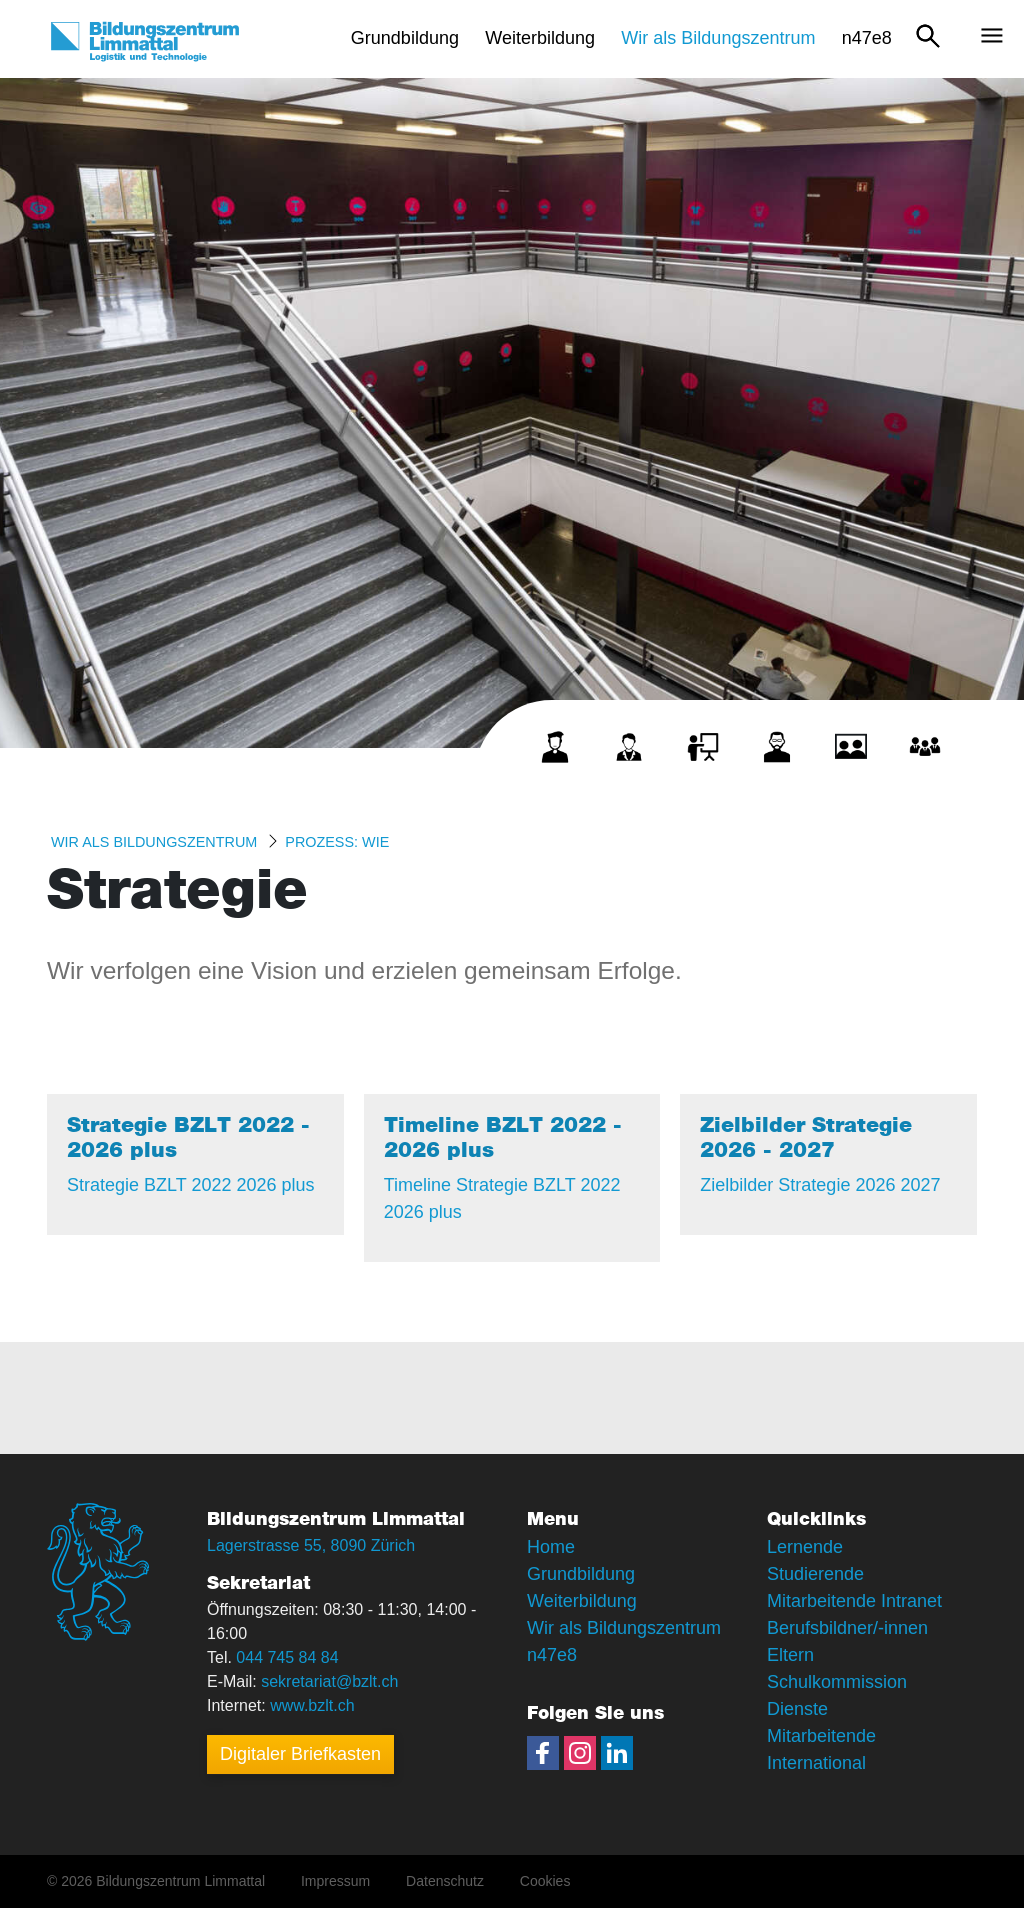 The image size is (1024, 1908). What do you see at coordinates (854, 1601) in the screenshot?
I see `Mitarbeitende Intranet` at bounding box center [854, 1601].